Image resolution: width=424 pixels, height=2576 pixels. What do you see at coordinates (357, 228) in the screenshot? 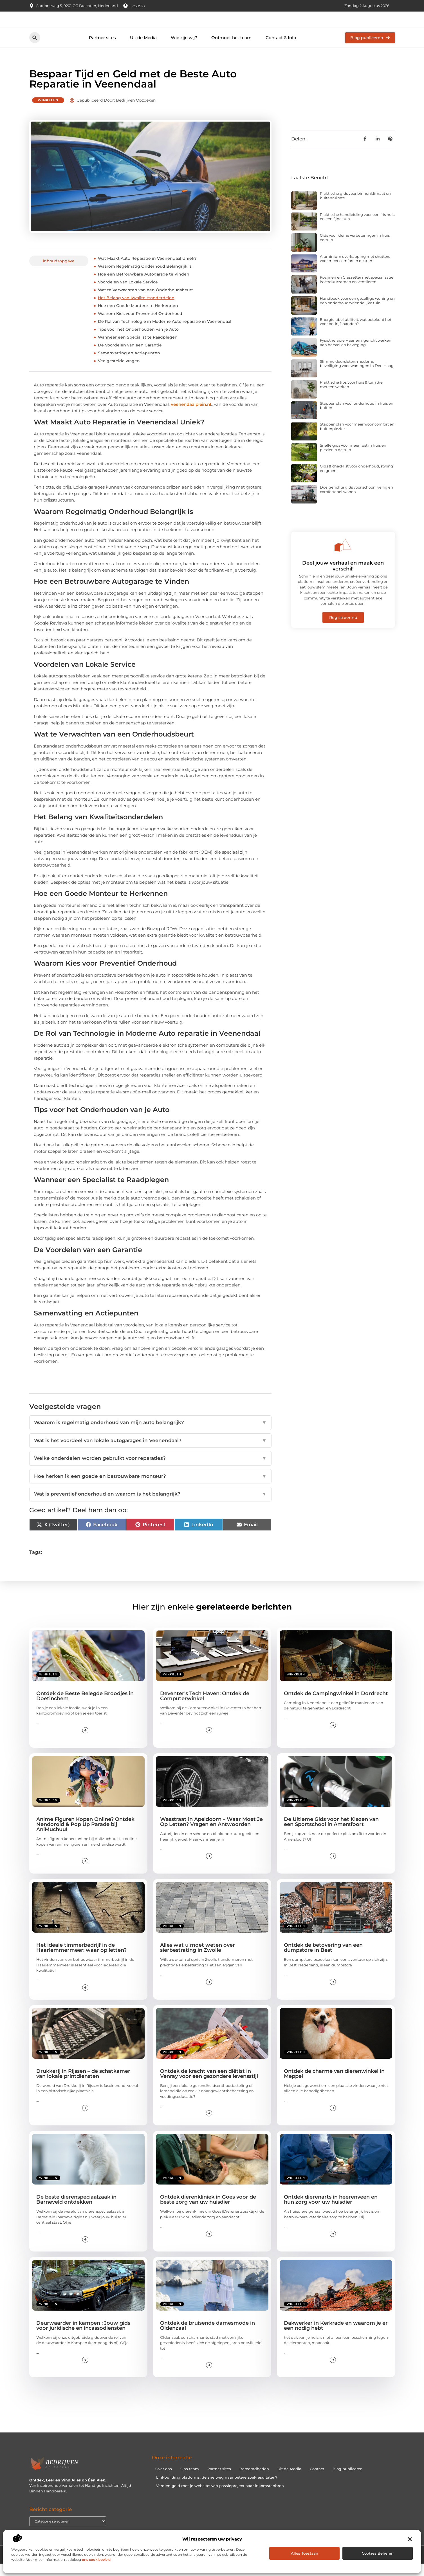
I see `Praktische handleiding voor een fris huis en een fijne tuin` at bounding box center [357, 228].